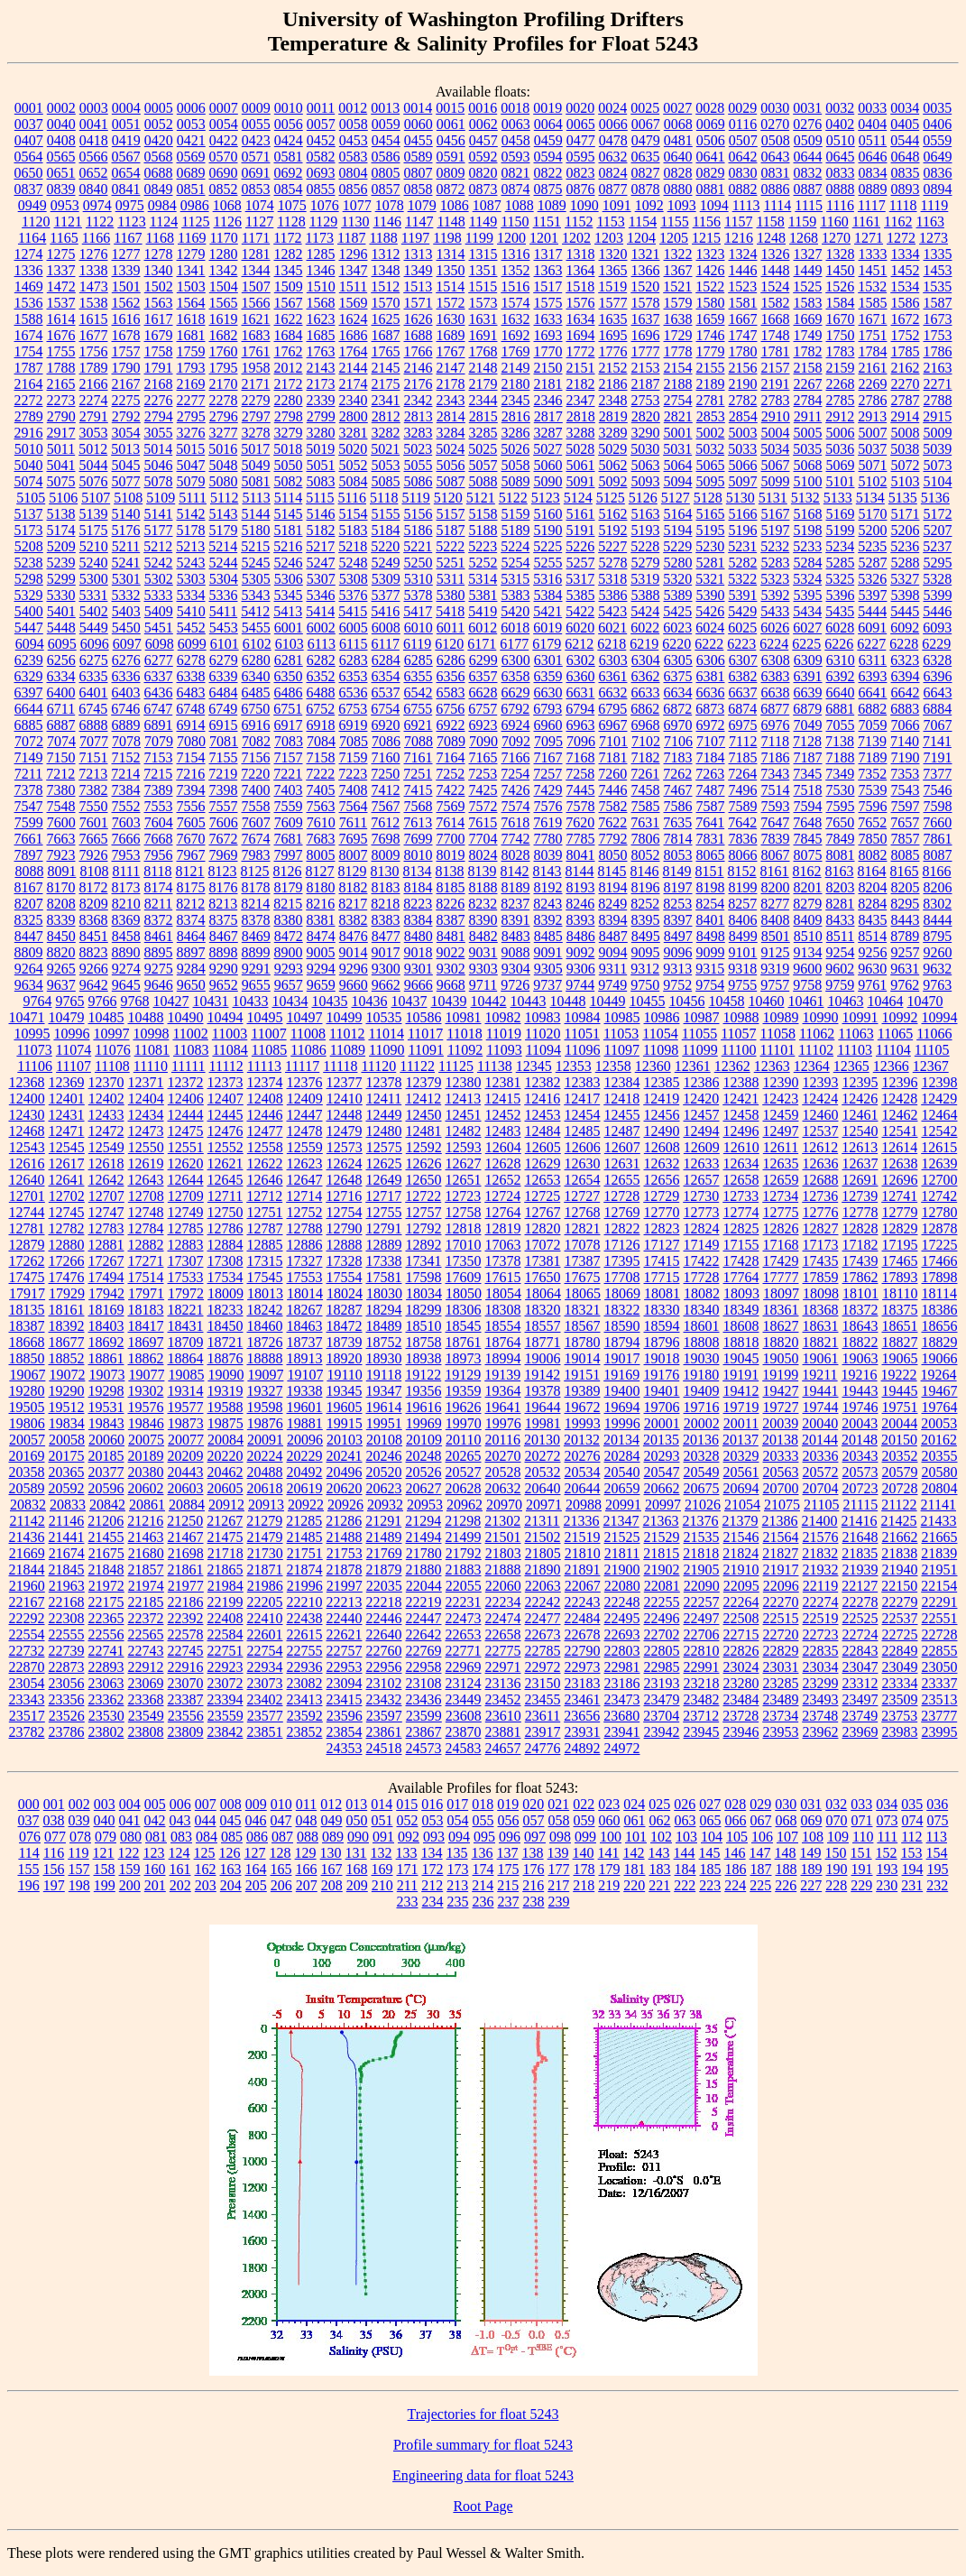  I want to click on 11120, so click(378, 1066).